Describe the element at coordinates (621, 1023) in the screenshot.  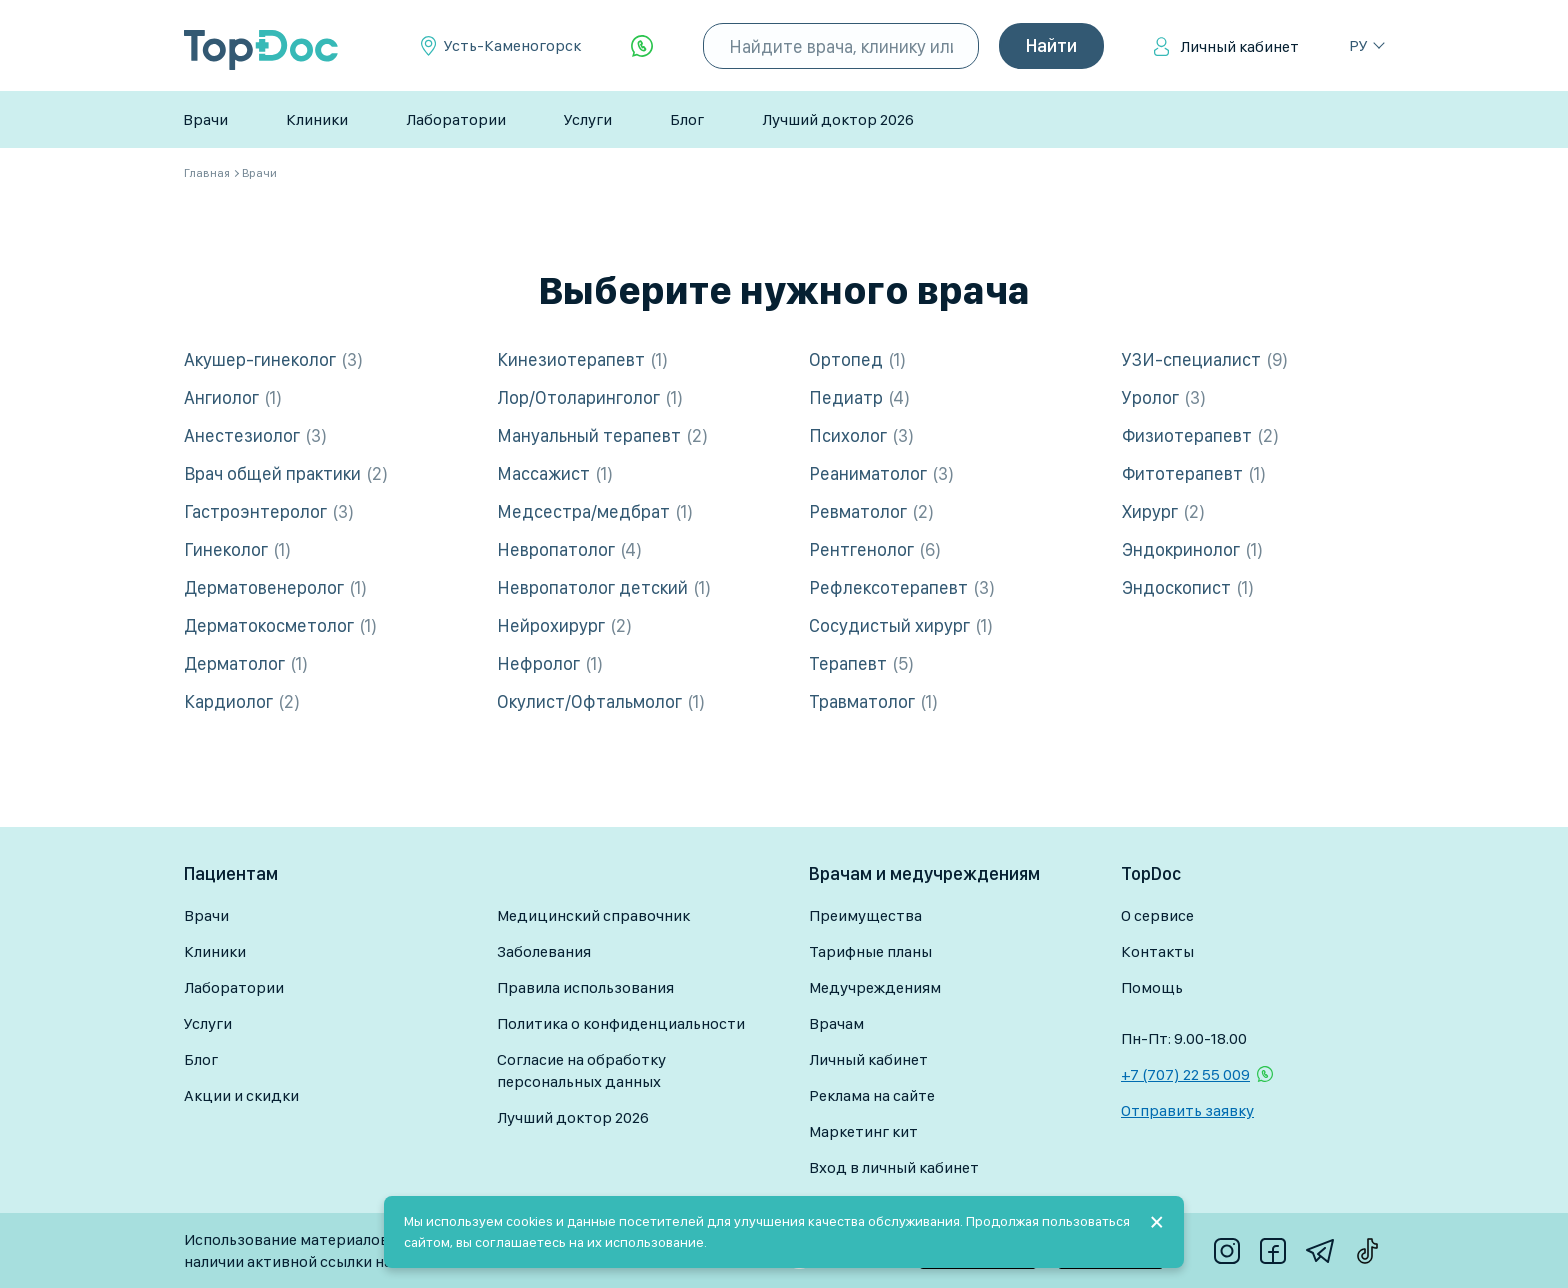
I see `Политика о конфиденциальности` at that location.